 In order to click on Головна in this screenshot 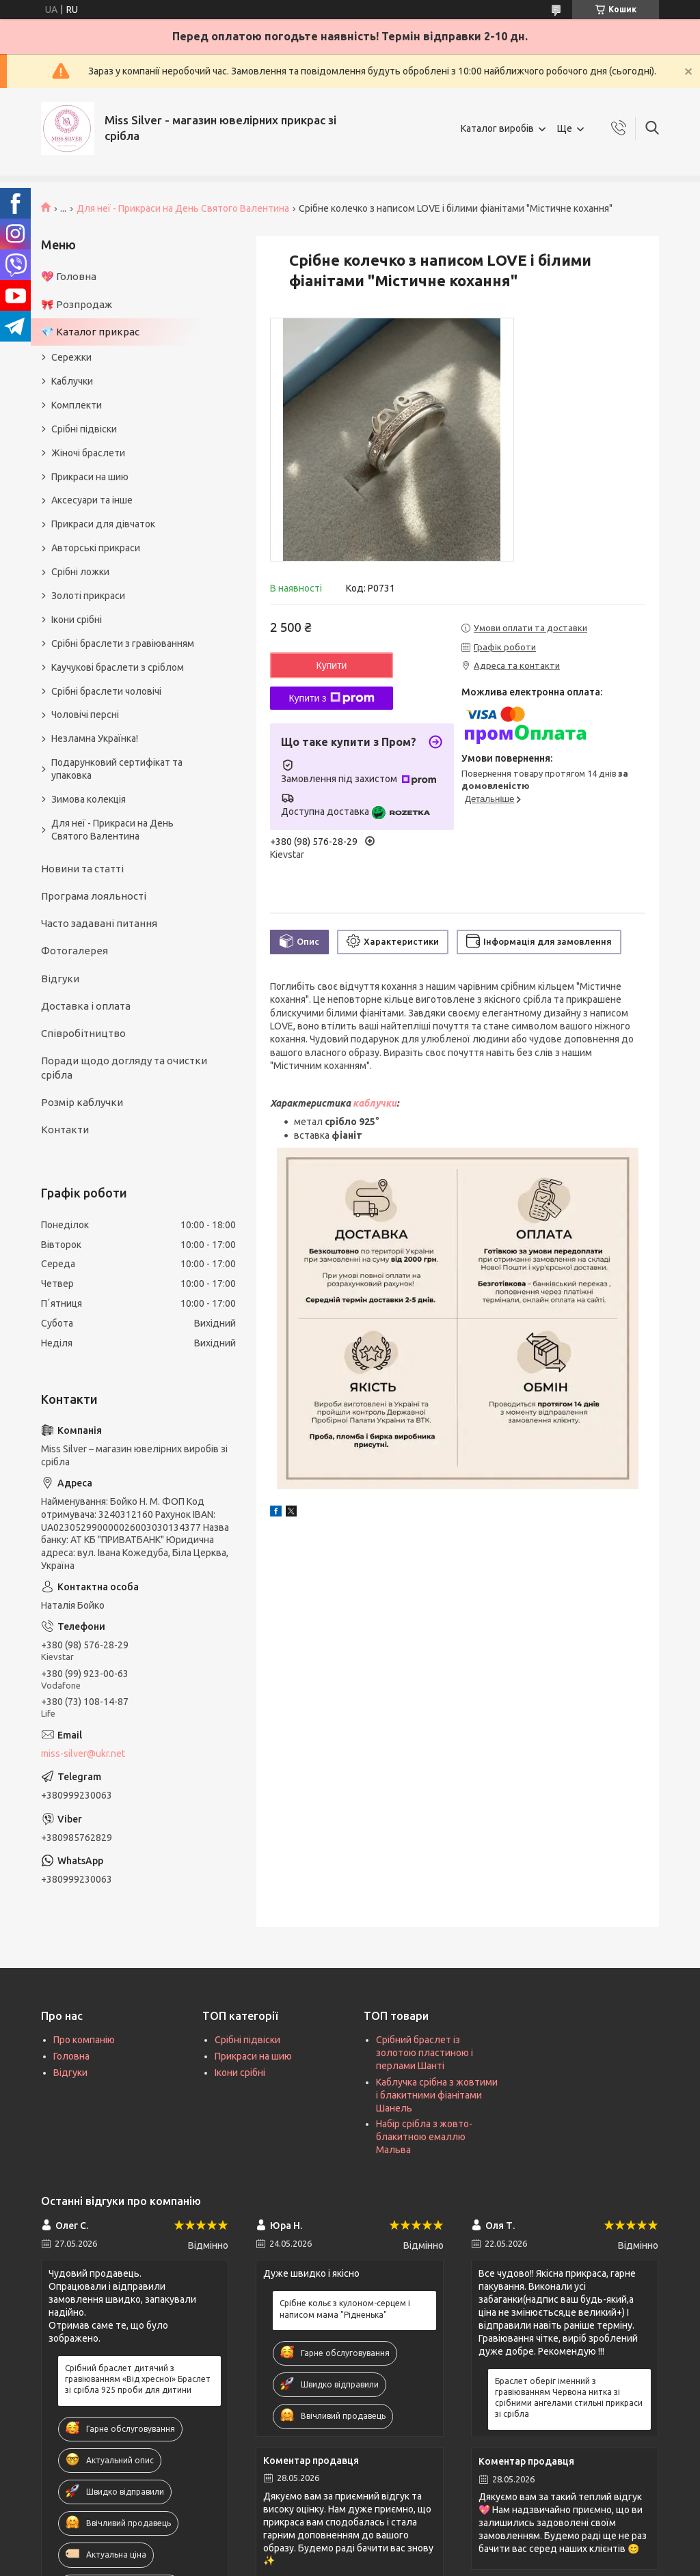, I will do `click(71, 2056)`.